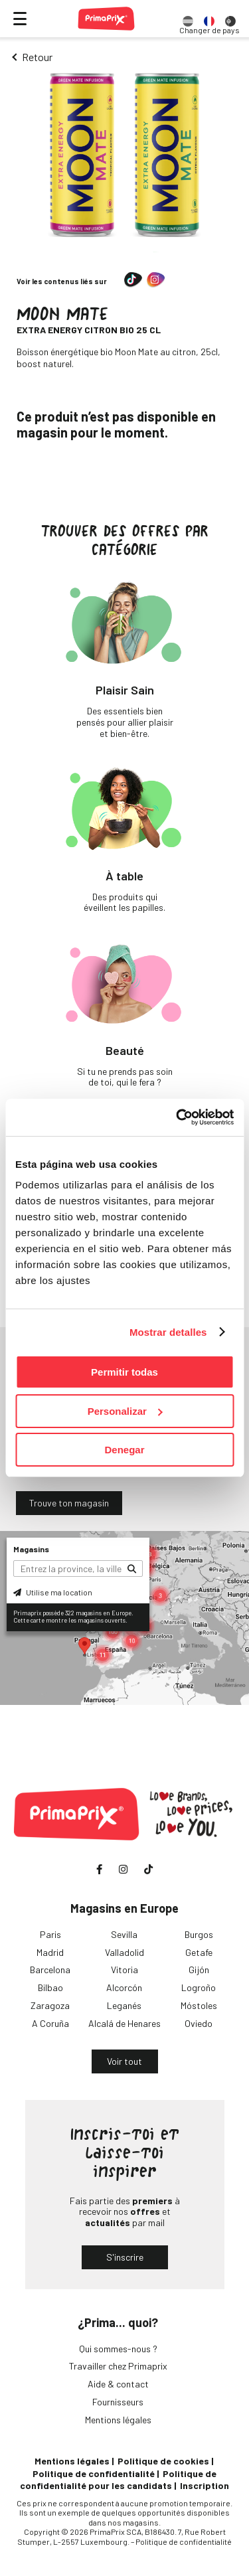  What do you see at coordinates (124, 1987) in the screenshot?
I see `Alcorcón` at bounding box center [124, 1987].